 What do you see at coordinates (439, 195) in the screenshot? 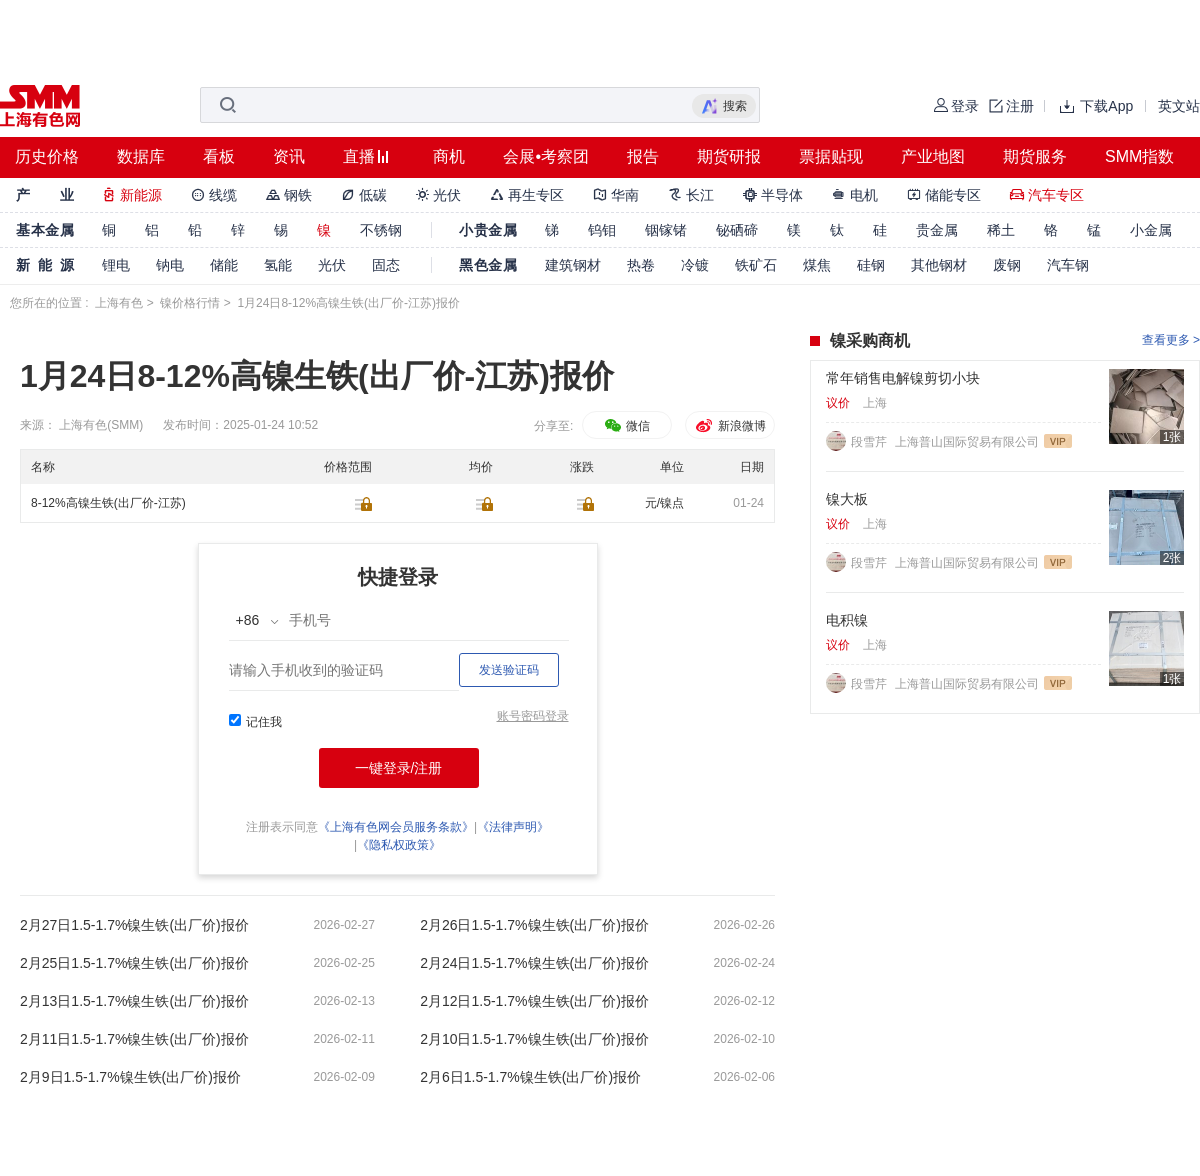
I see `光伏` at bounding box center [439, 195].